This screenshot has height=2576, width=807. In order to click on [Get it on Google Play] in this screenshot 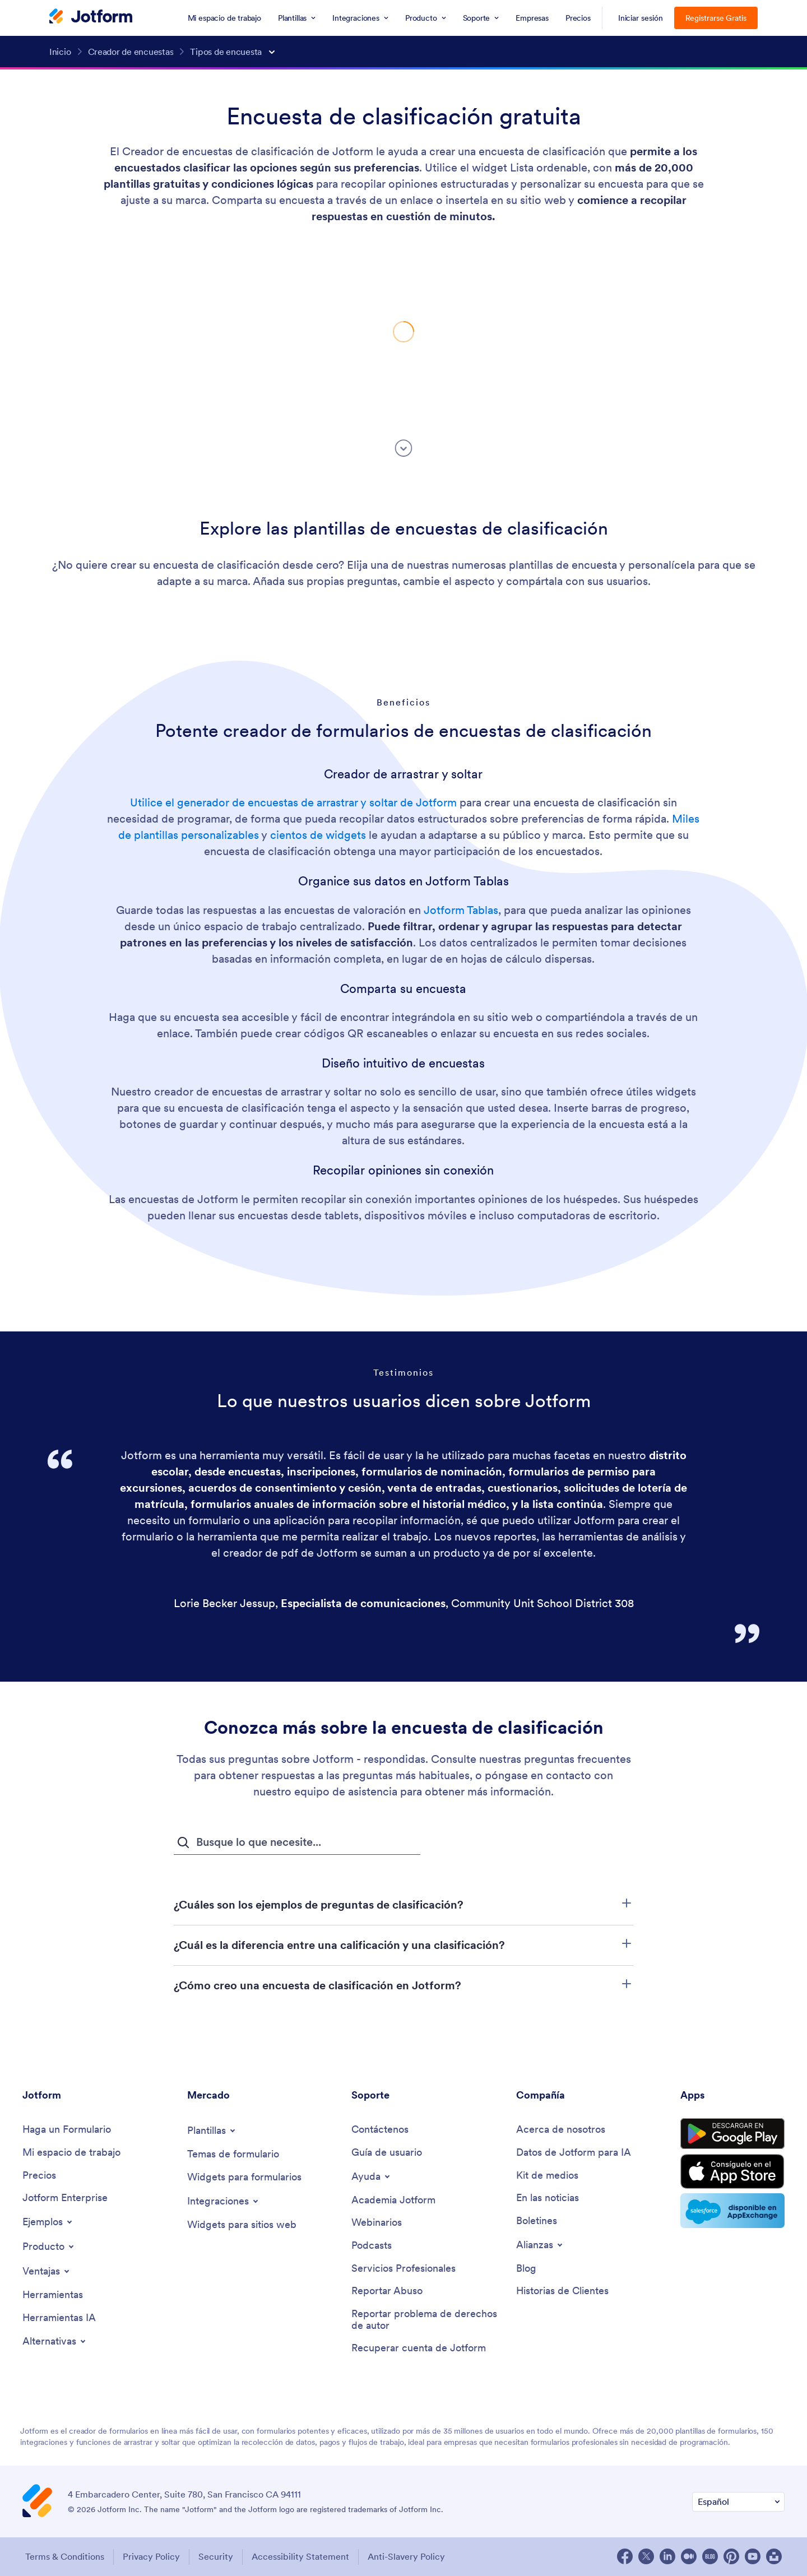, I will do `click(732, 2134)`.